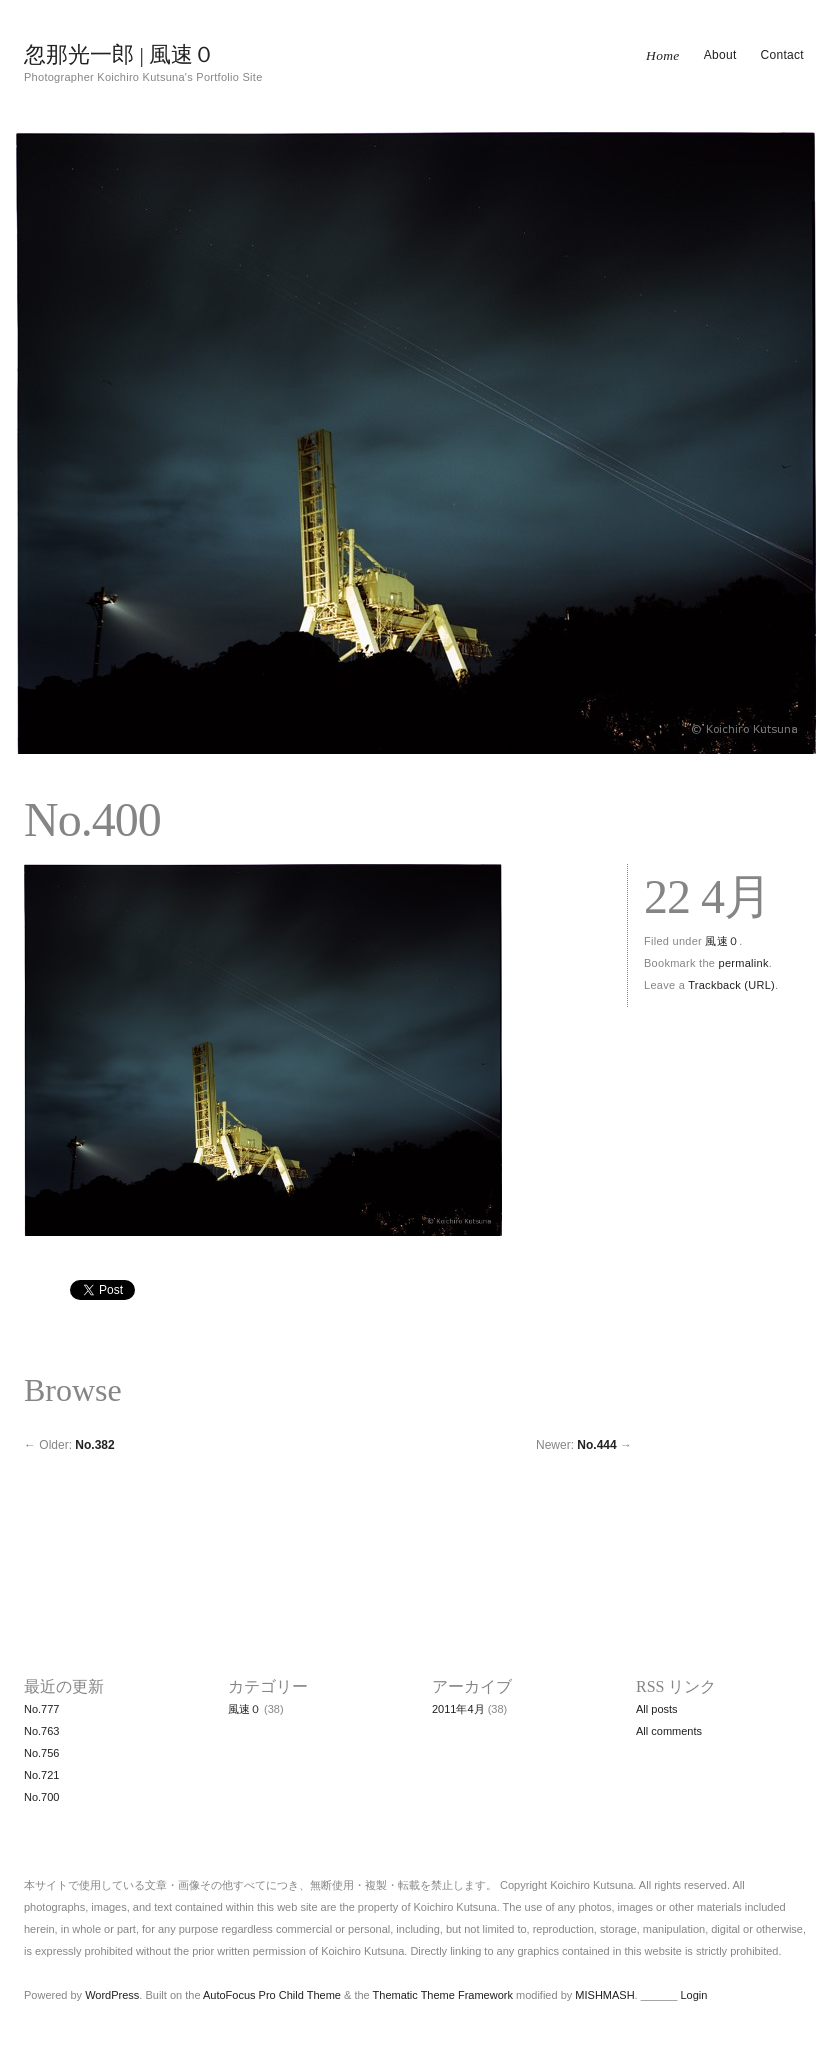 The width and height of the screenshot is (832, 2050). I want to click on No.700, so click(41, 1797).